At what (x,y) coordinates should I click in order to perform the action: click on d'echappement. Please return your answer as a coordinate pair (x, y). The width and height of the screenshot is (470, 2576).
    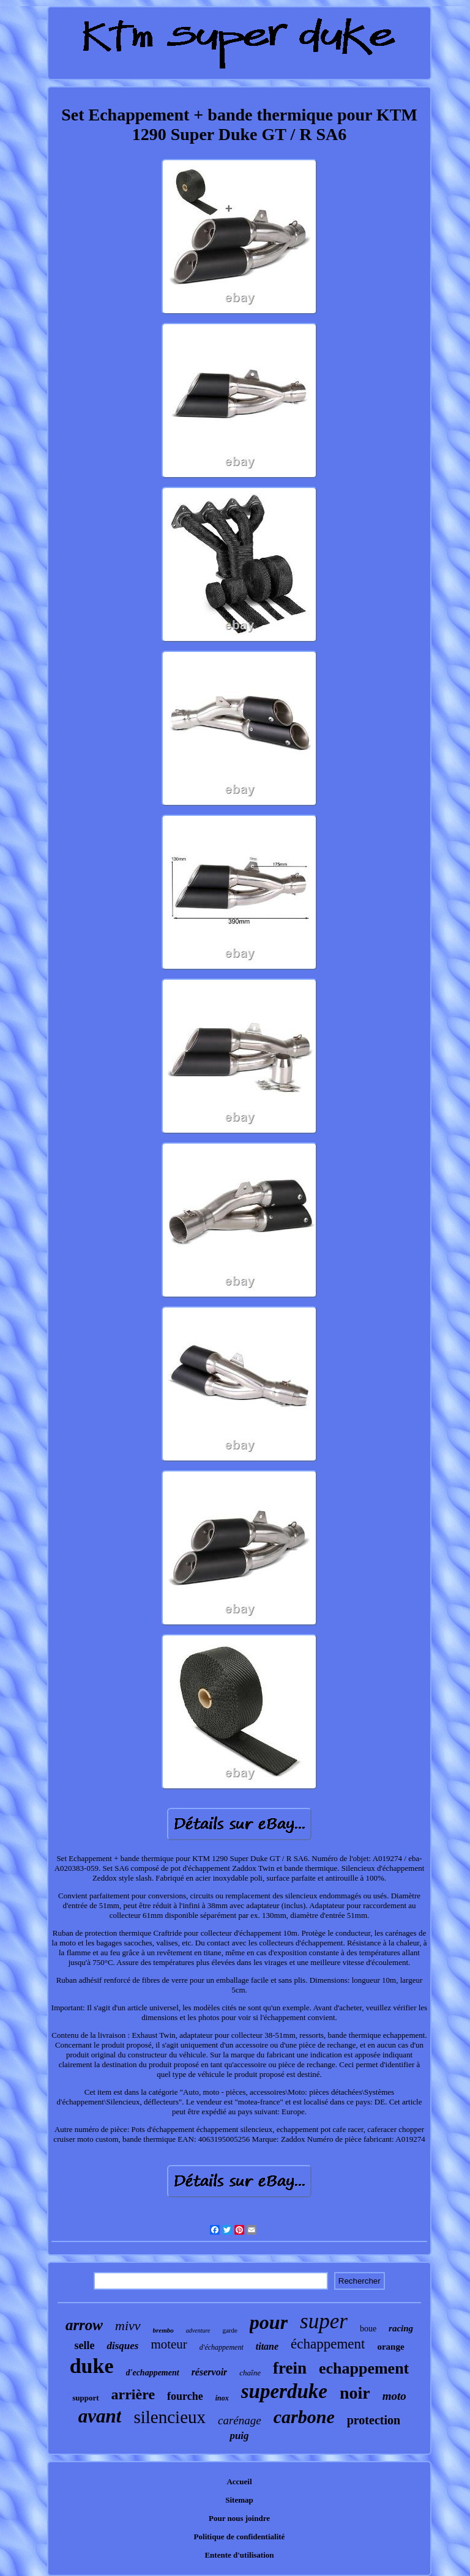
    Looking at the image, I should click on (152, 2372).